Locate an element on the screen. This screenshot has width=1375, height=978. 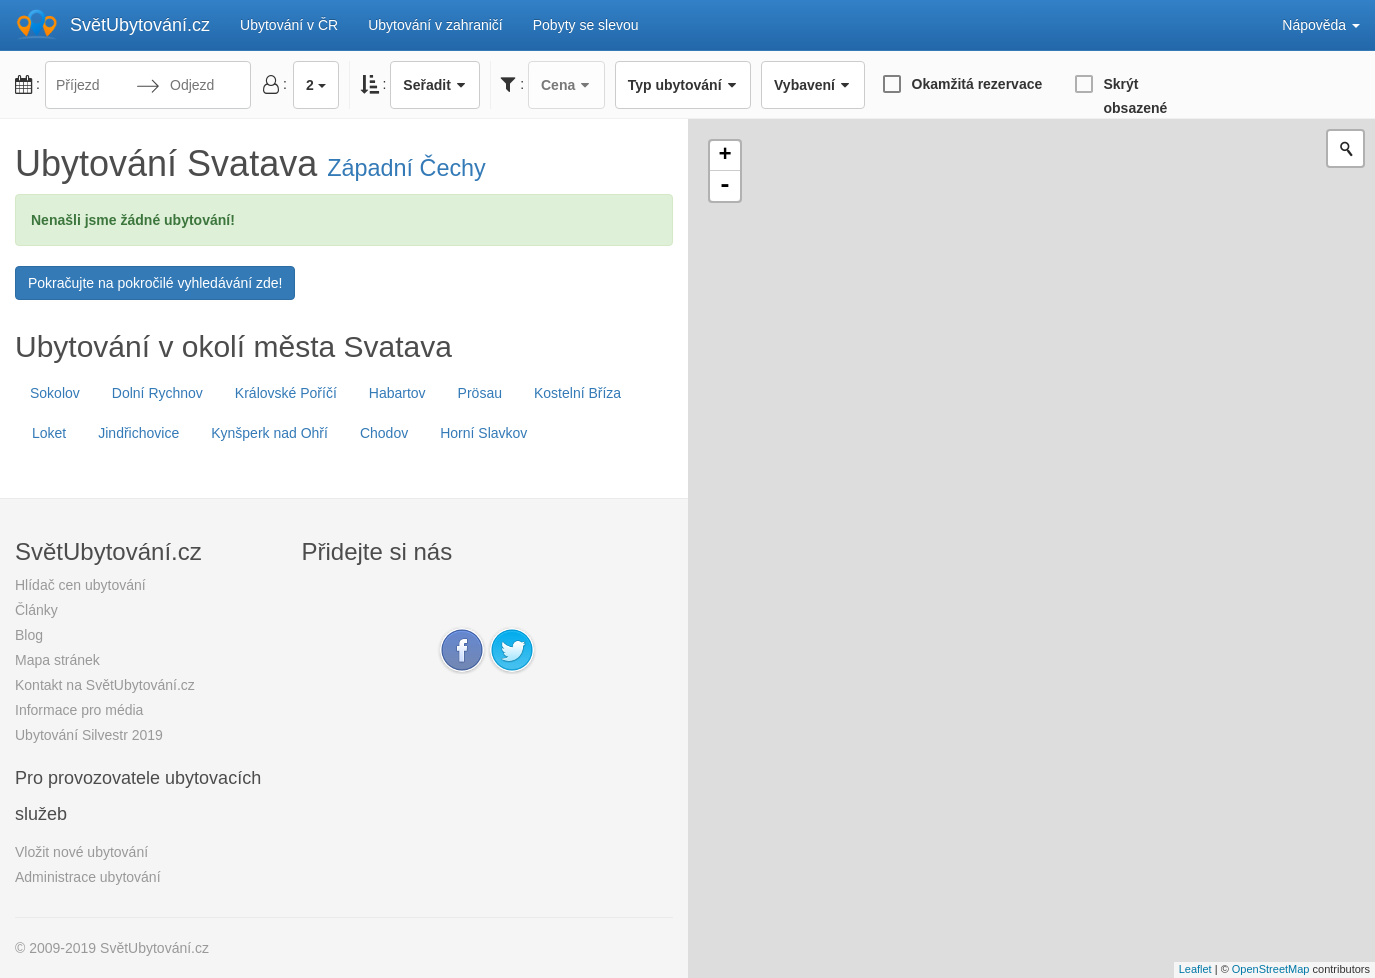
Ubytování Silvestr 2019 is located at coordinates (89, 735).